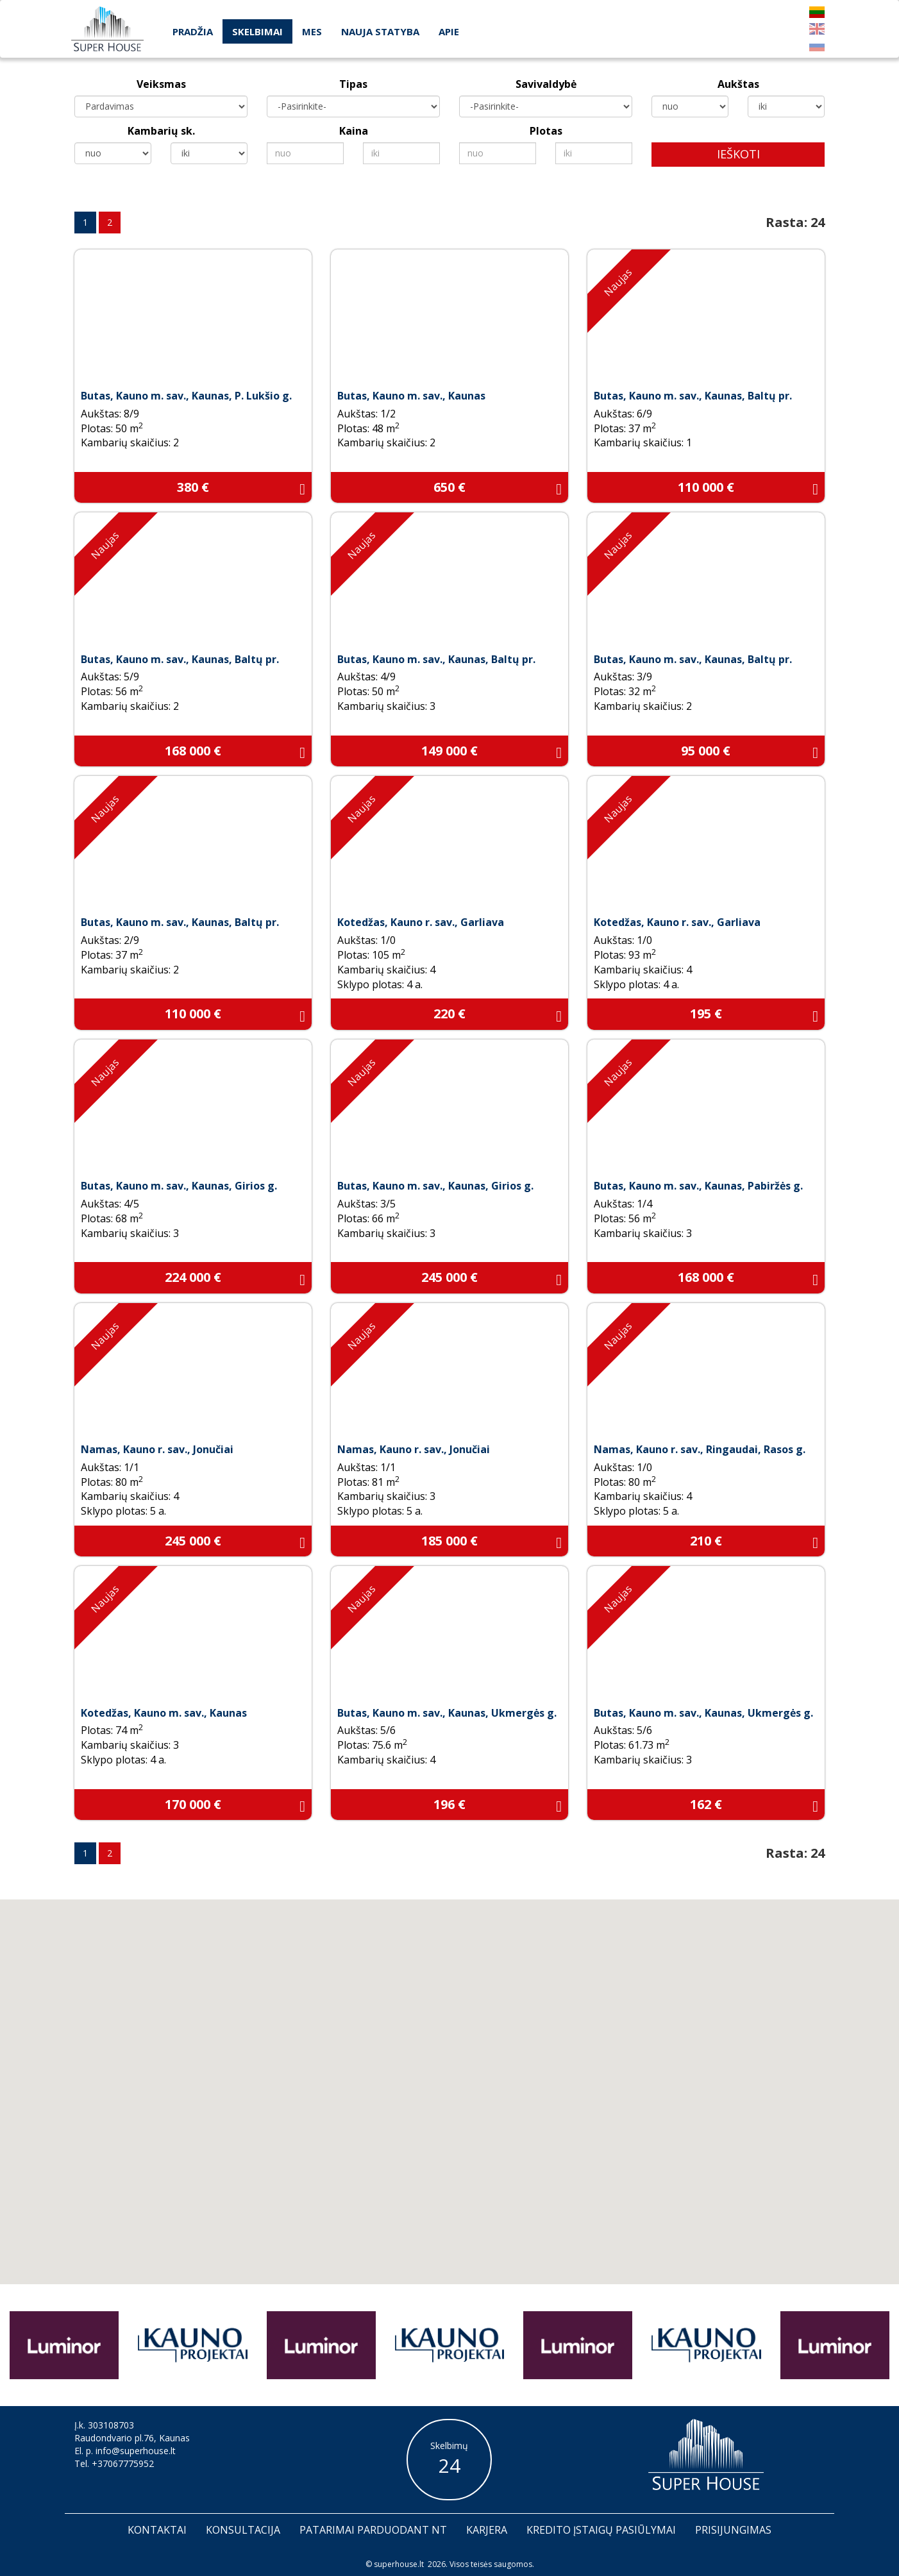  I want to click on Kontaktai, so click(157, 2530).